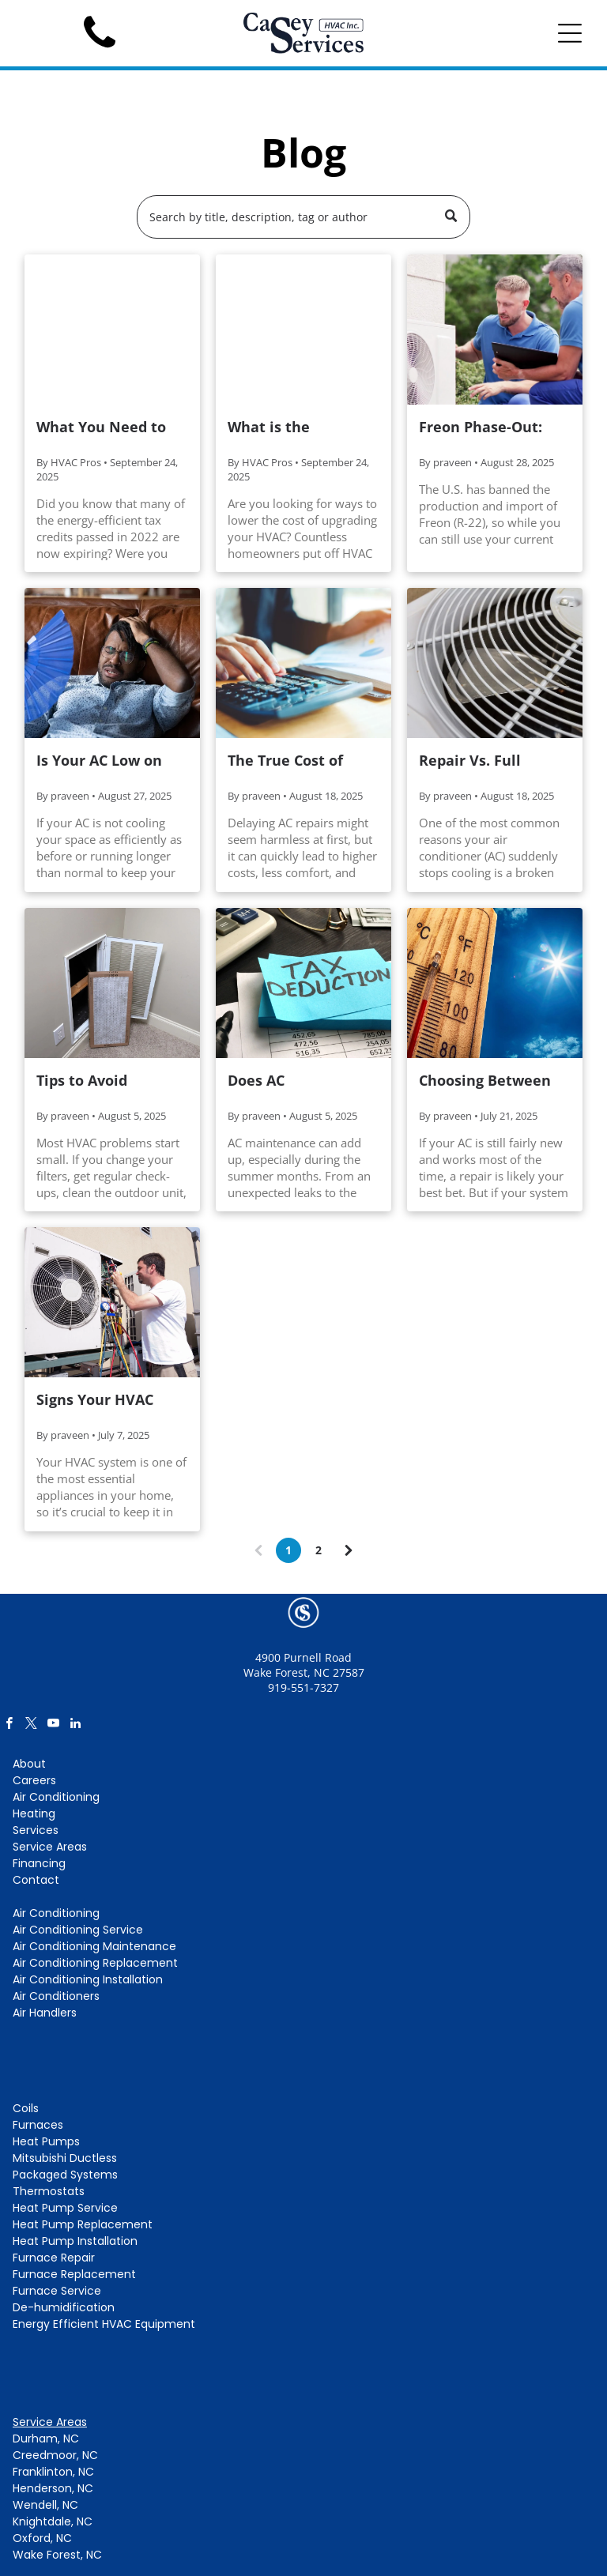 This screenshot has height=2576, width=607. I want to click on Creedmoor, NC, so click(55, 2455).